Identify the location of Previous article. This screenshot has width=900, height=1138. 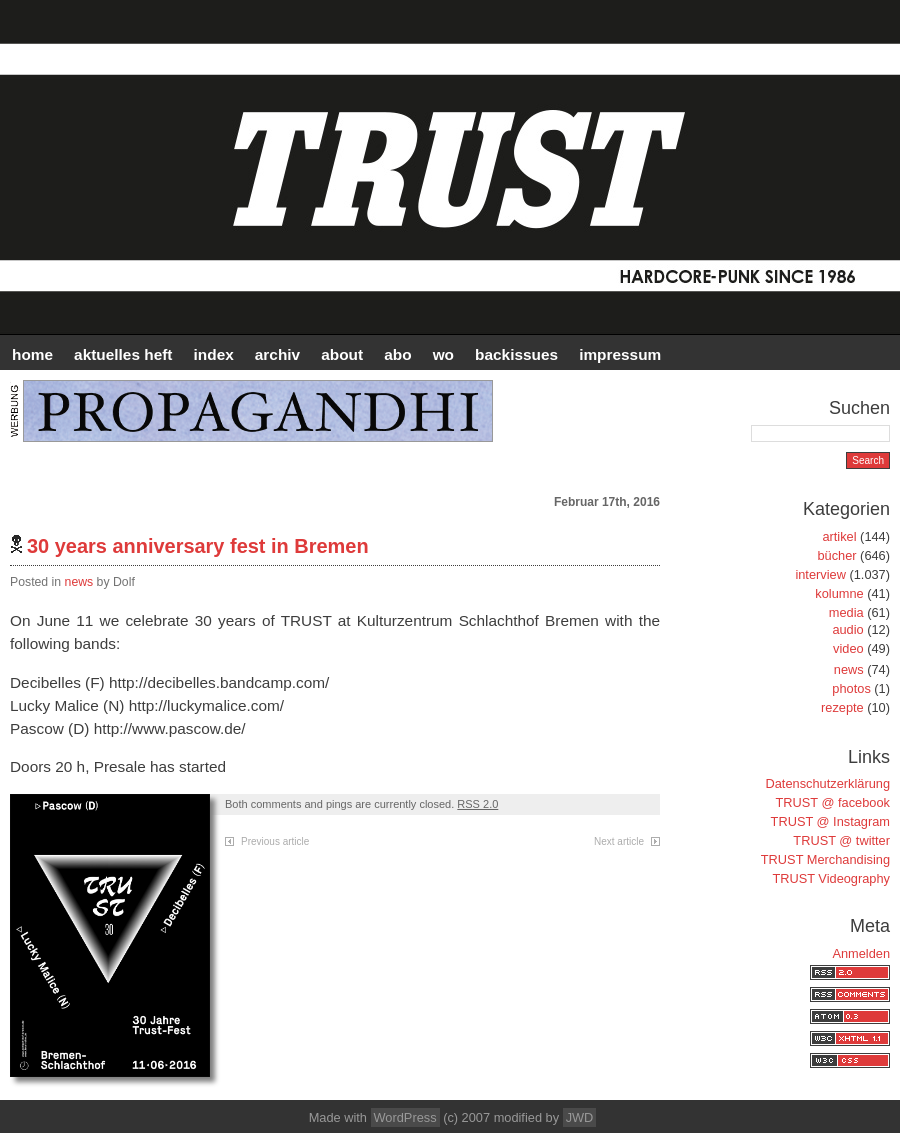
(275, 841).